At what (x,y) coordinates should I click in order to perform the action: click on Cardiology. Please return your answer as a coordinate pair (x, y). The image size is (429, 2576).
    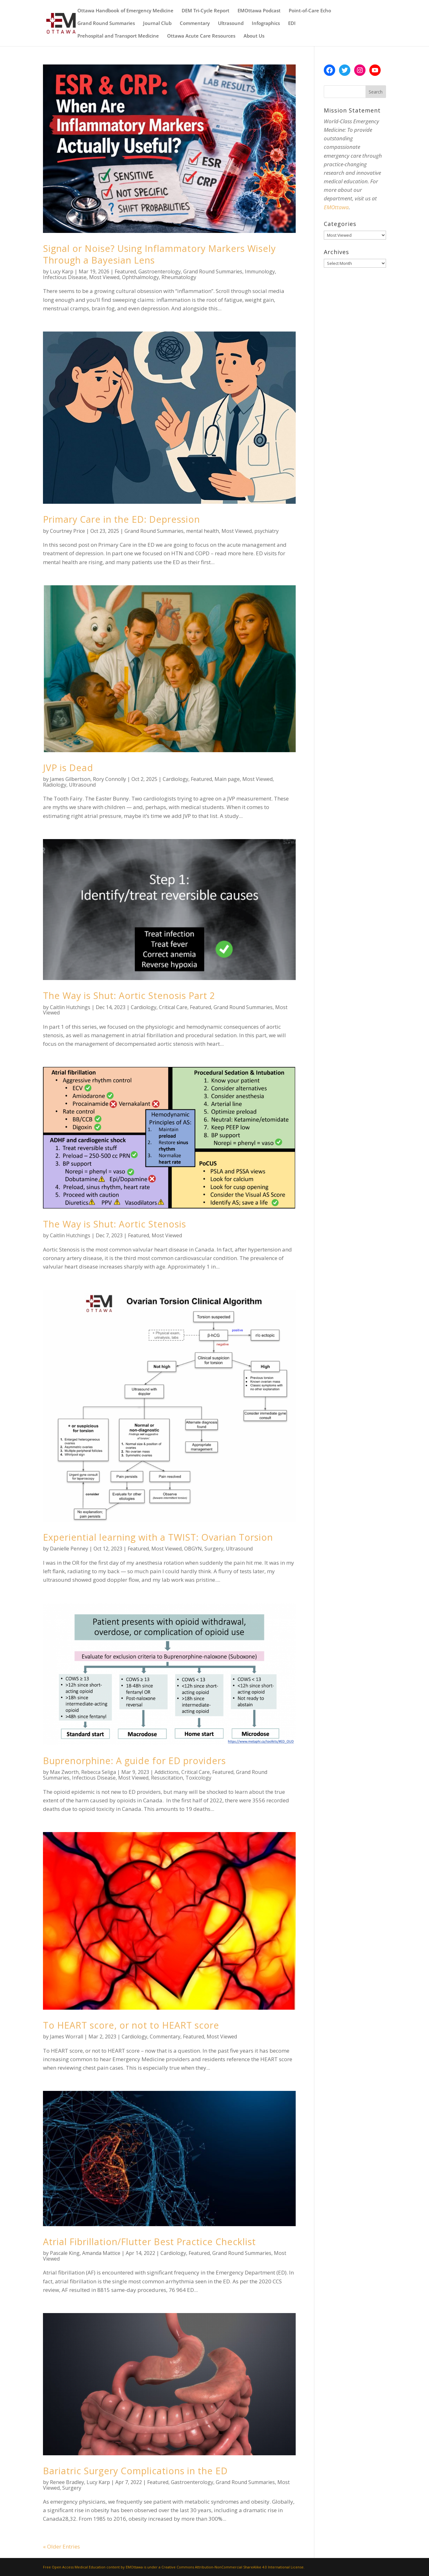
    Looking at the image, I should click on (175, 779).